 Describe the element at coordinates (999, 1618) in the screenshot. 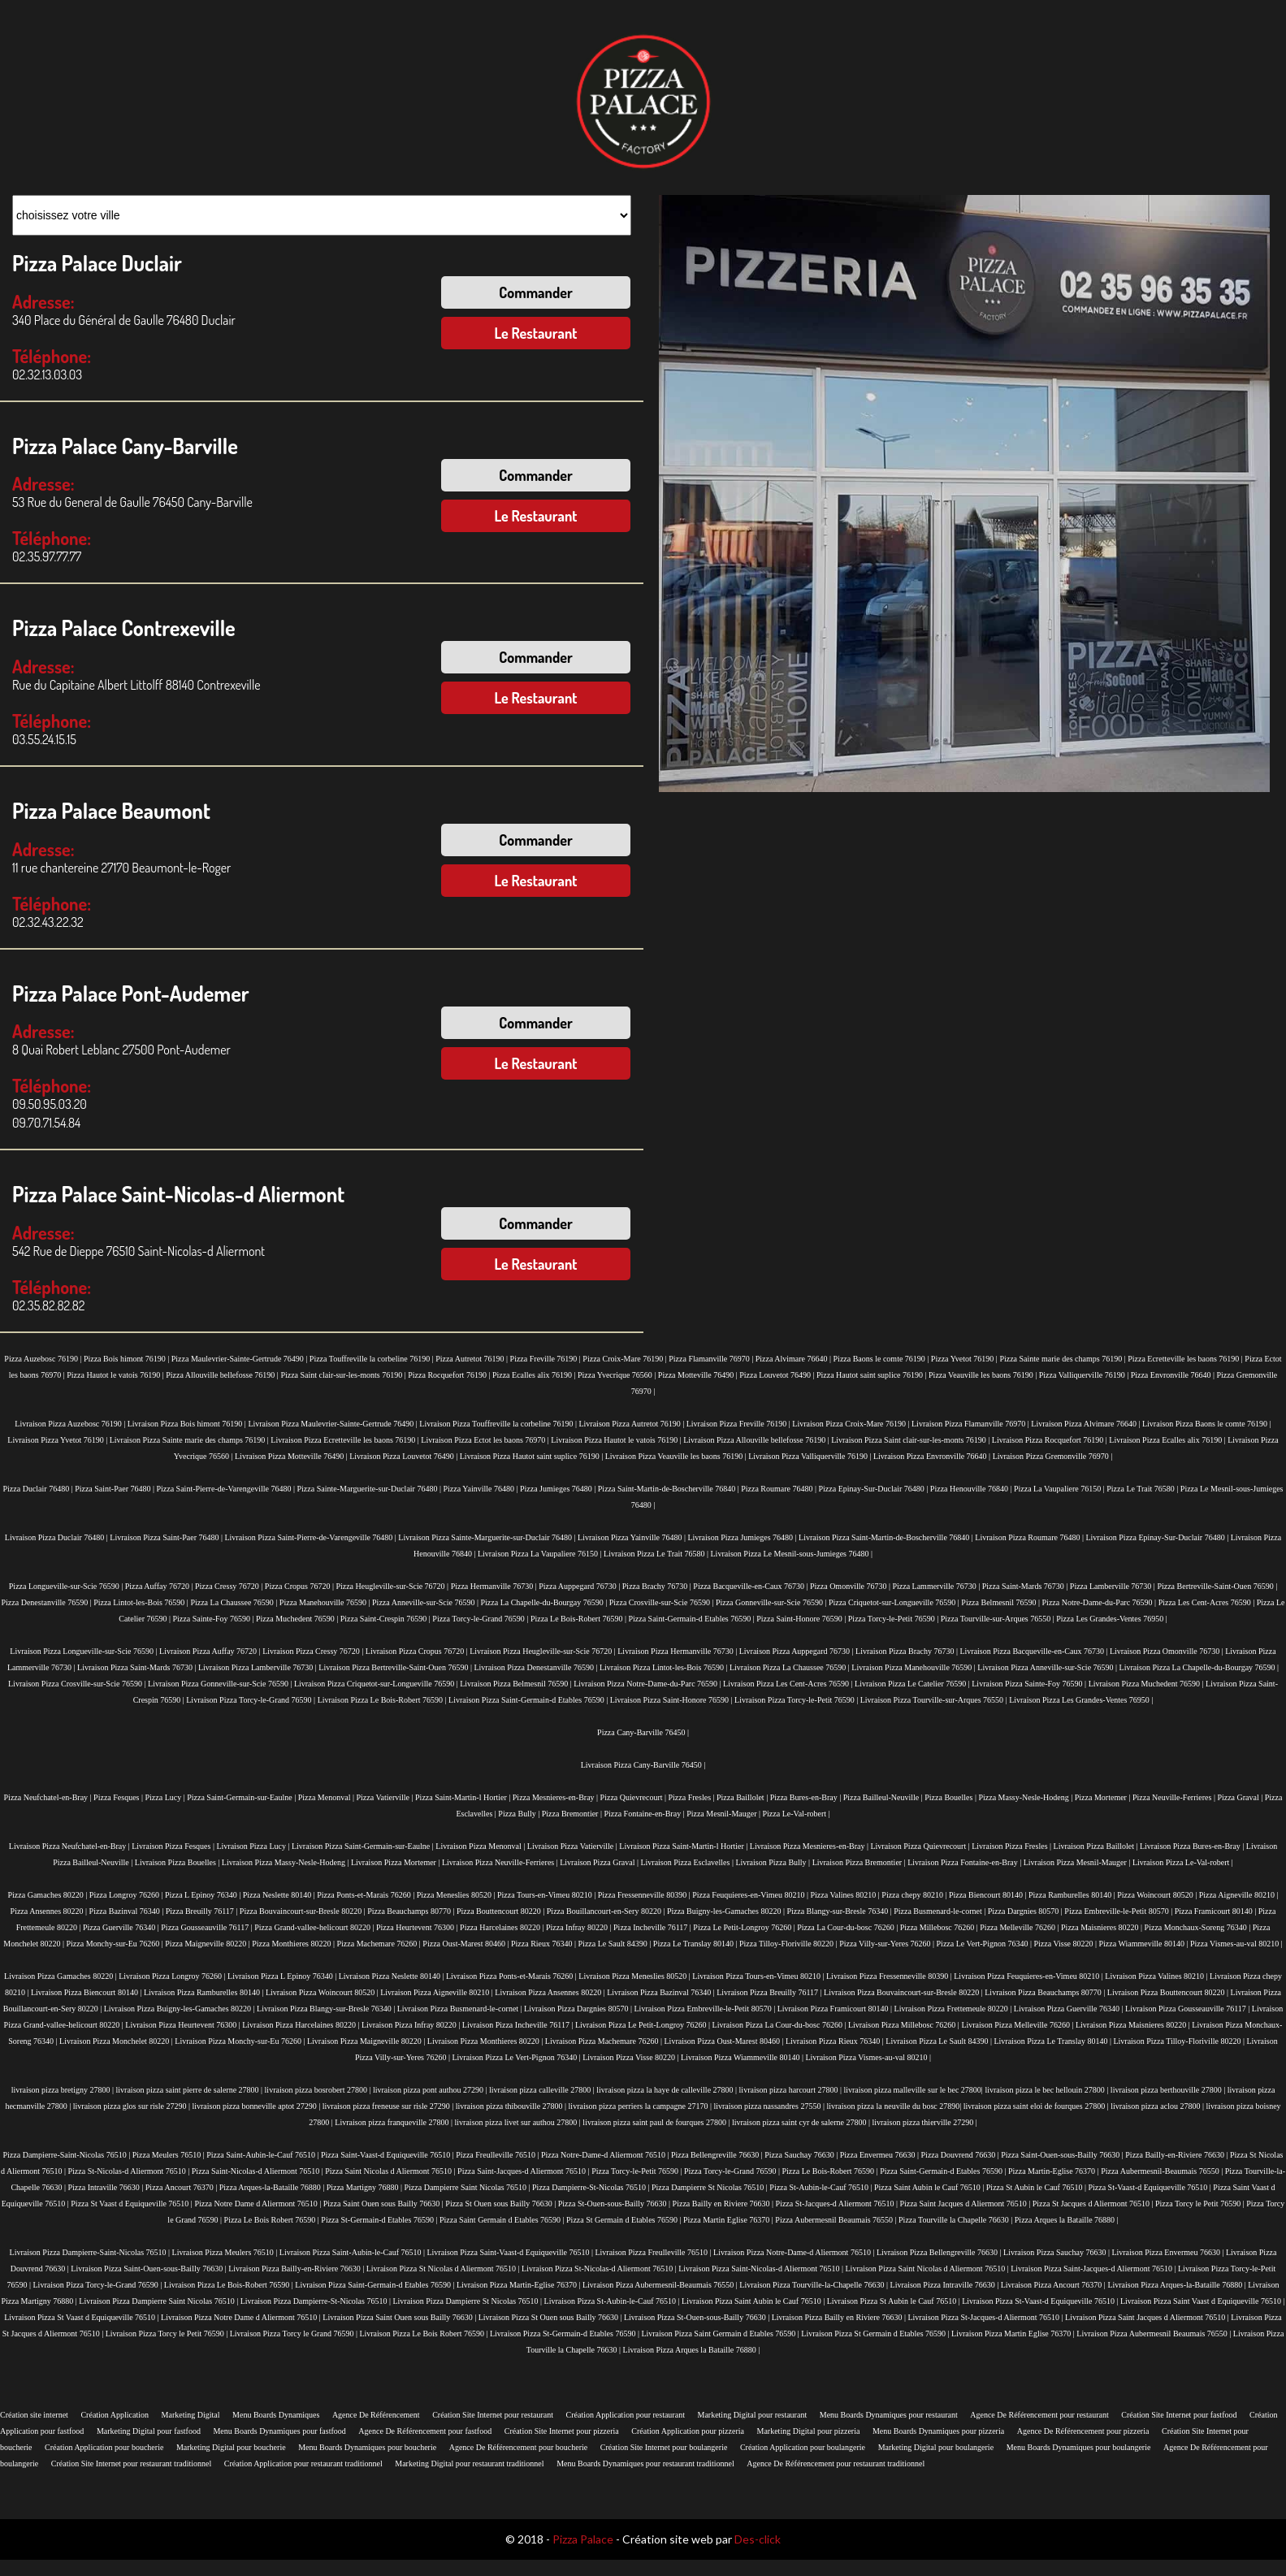

I see `Pizza Tourville-sur-Arques 76550 |` at that location.